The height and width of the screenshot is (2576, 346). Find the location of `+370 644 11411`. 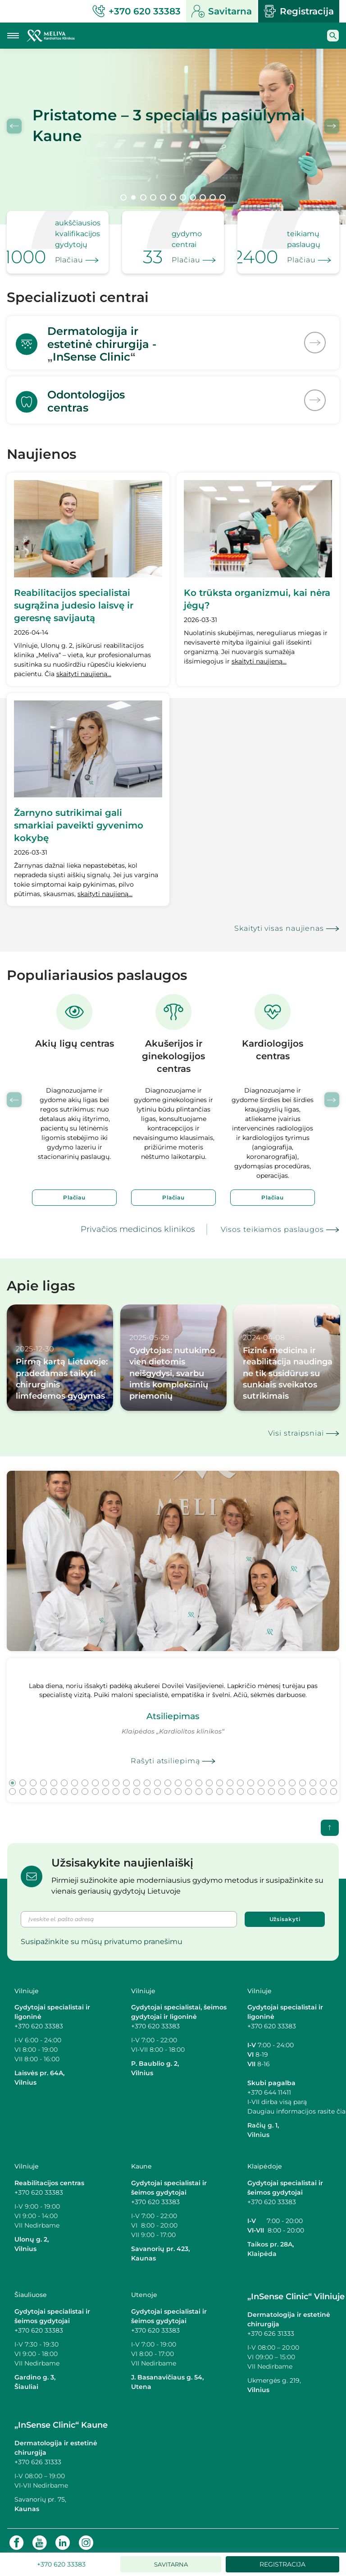

+370 644 11411 is located at coordinates (269, 2088).